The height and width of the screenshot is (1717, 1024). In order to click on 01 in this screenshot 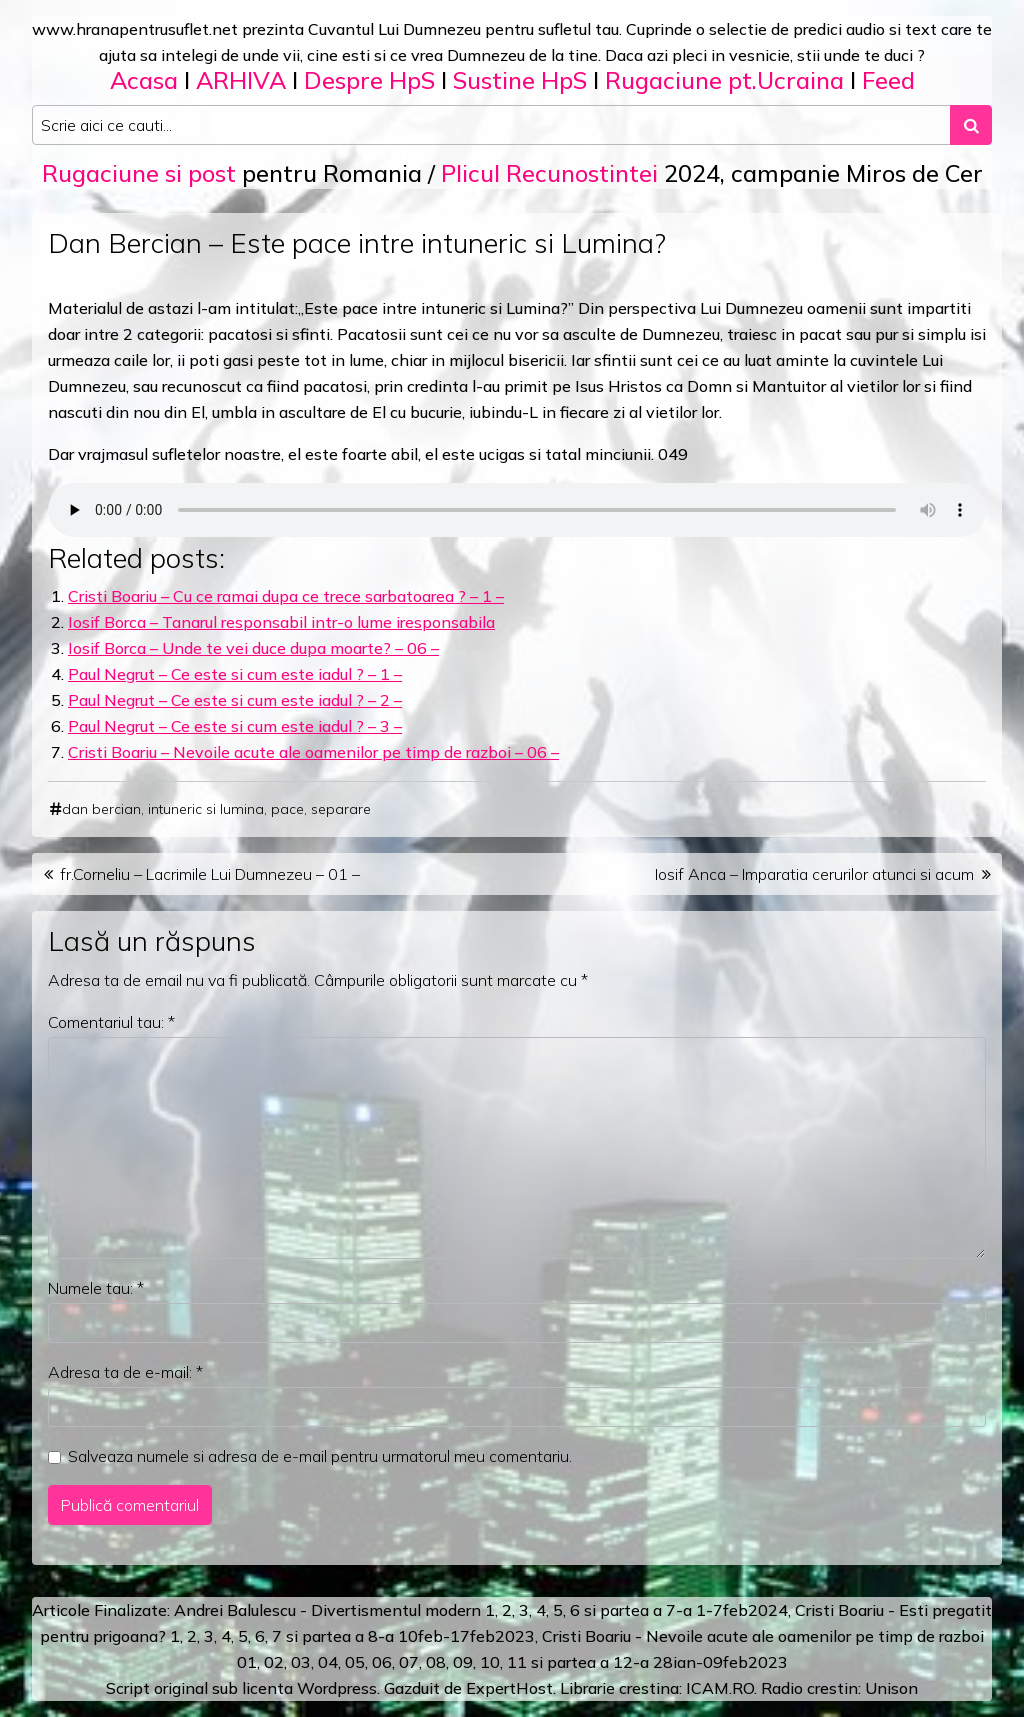, I will do `click(247, 1662)`.